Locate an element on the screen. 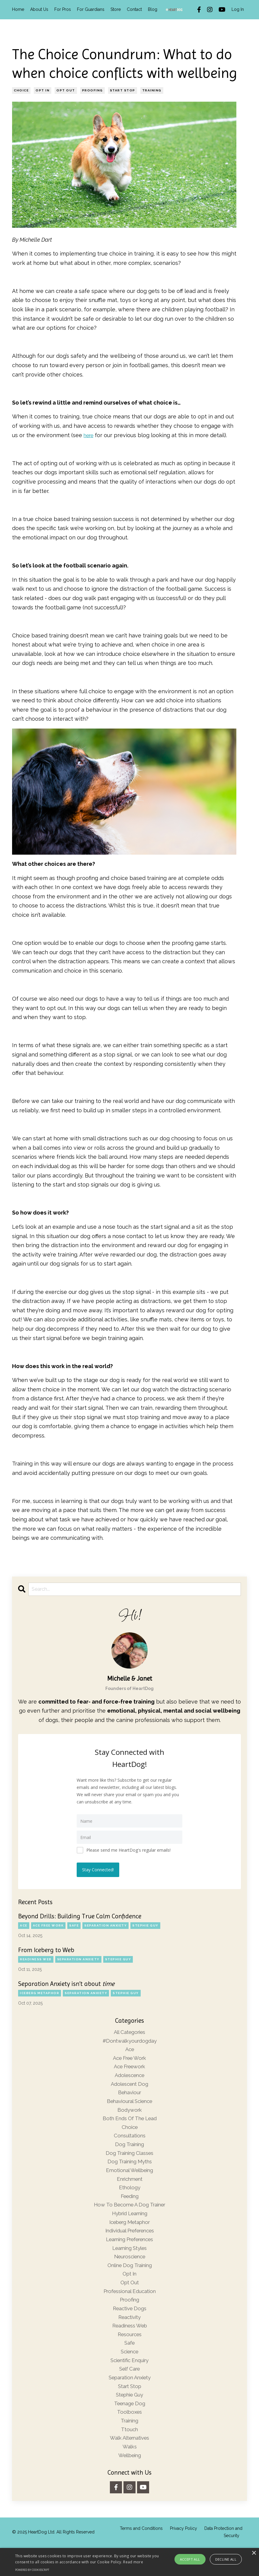  proofing is located at coordinates (92, 90).